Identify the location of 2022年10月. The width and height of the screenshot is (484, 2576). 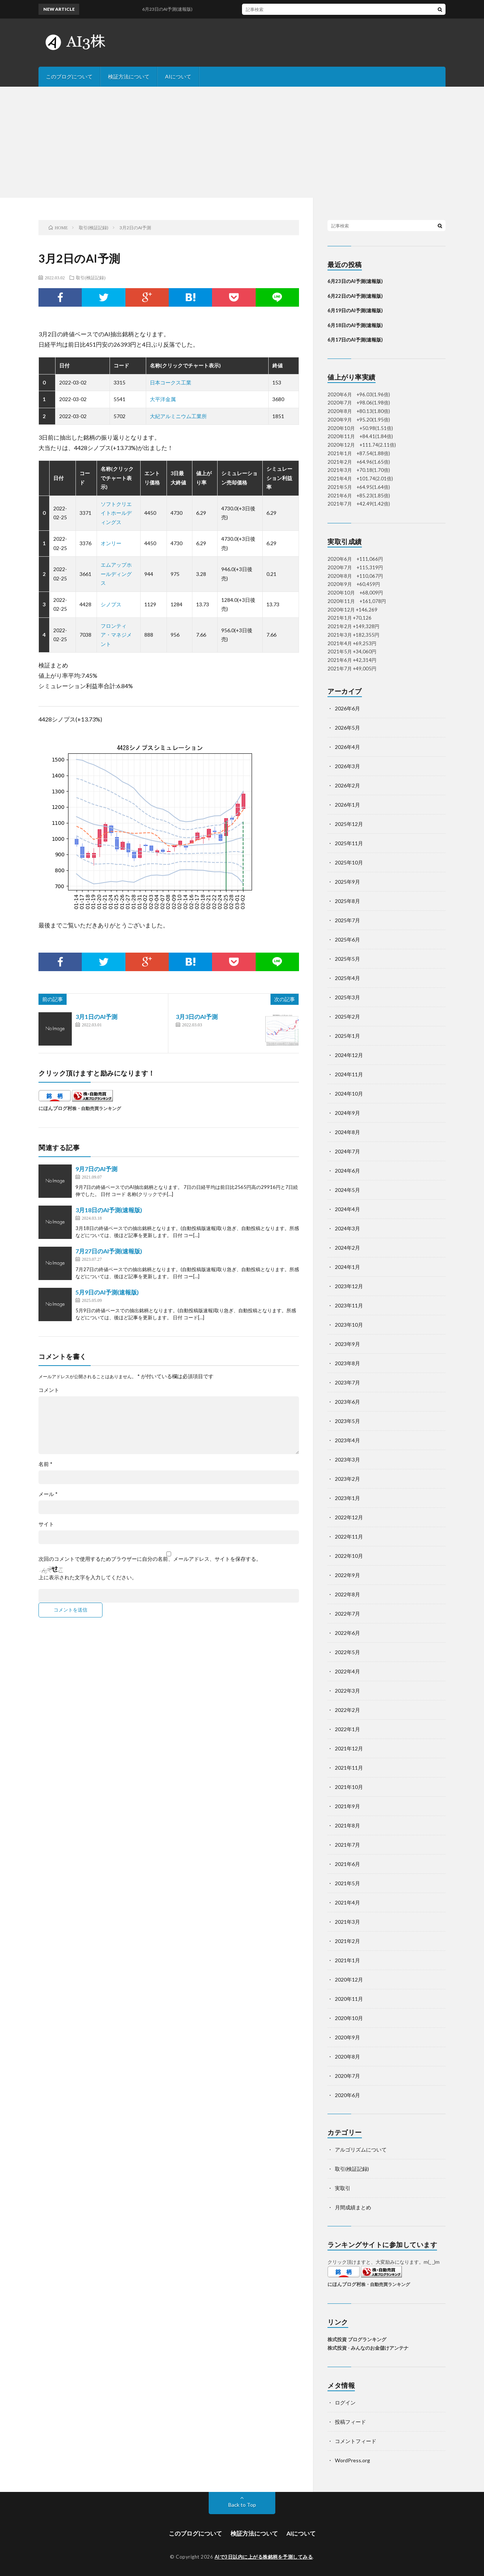
(349, 1556).